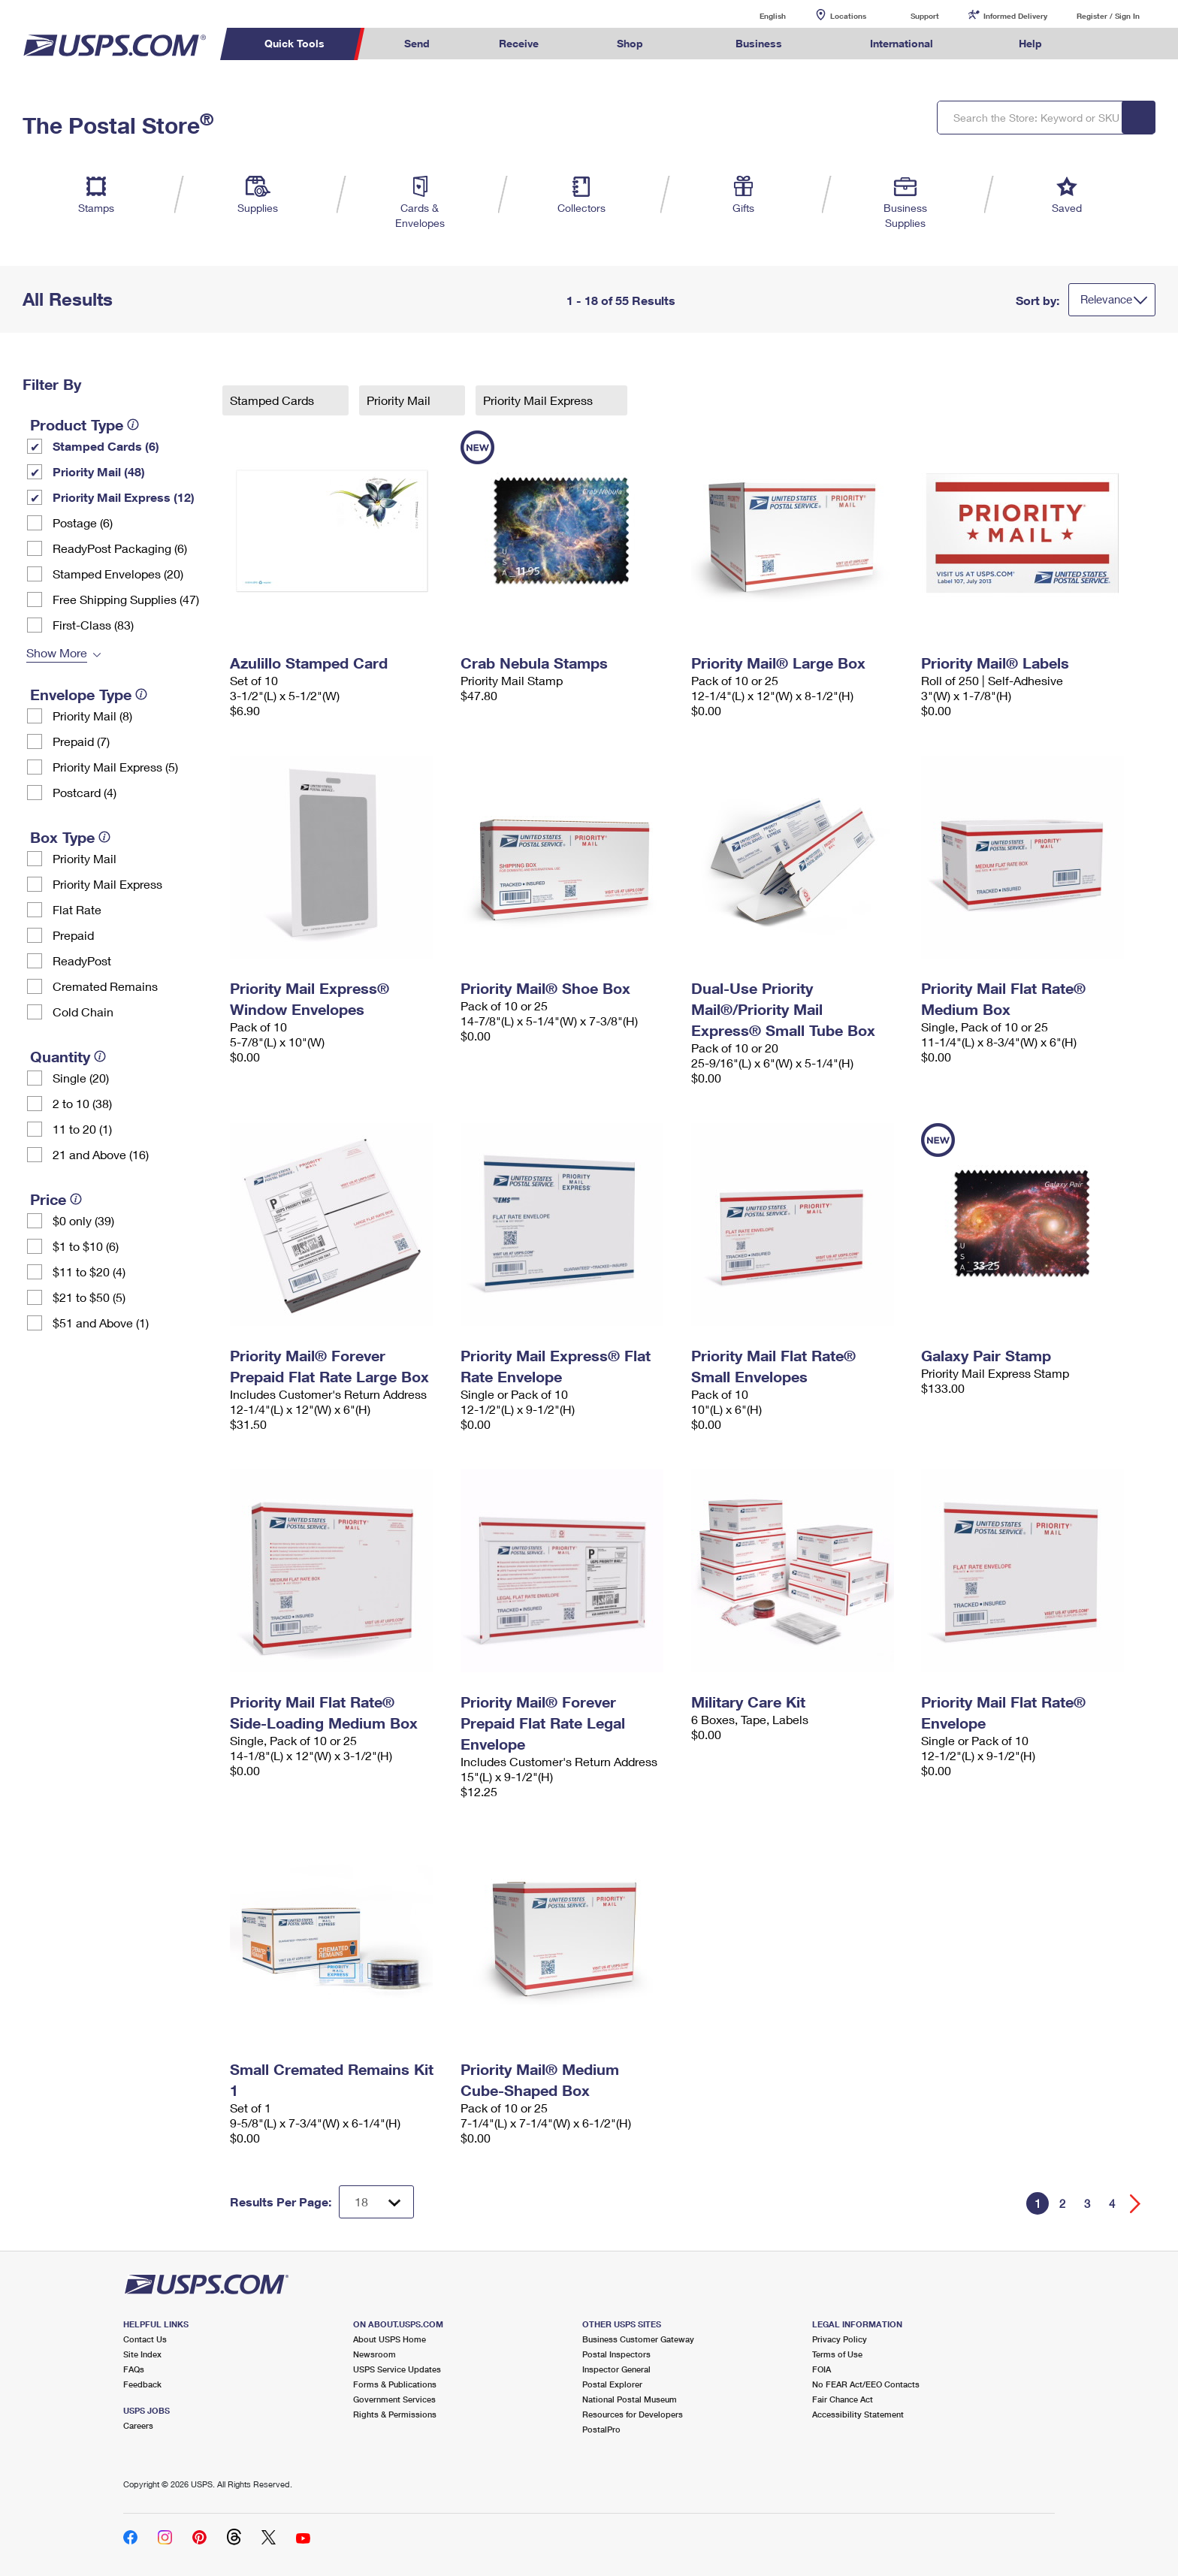 The image size is (1178, 2576). I want to click on International [menuitem], so click(901, 43).